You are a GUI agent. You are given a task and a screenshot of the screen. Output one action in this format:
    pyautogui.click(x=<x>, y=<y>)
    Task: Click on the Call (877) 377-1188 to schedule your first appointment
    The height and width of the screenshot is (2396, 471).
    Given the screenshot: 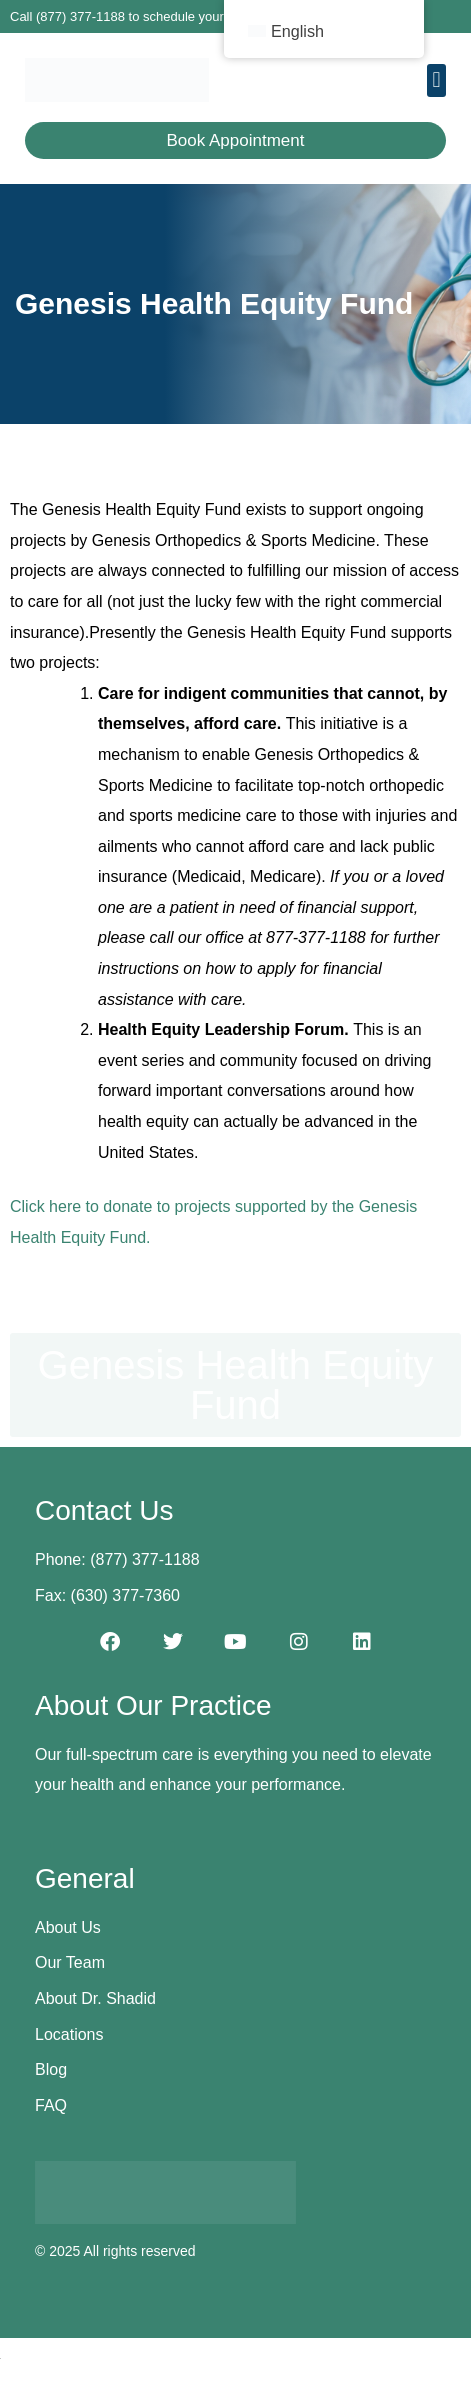 What is the action you would take?
    pyautogui.click(x=167, y=16)
    